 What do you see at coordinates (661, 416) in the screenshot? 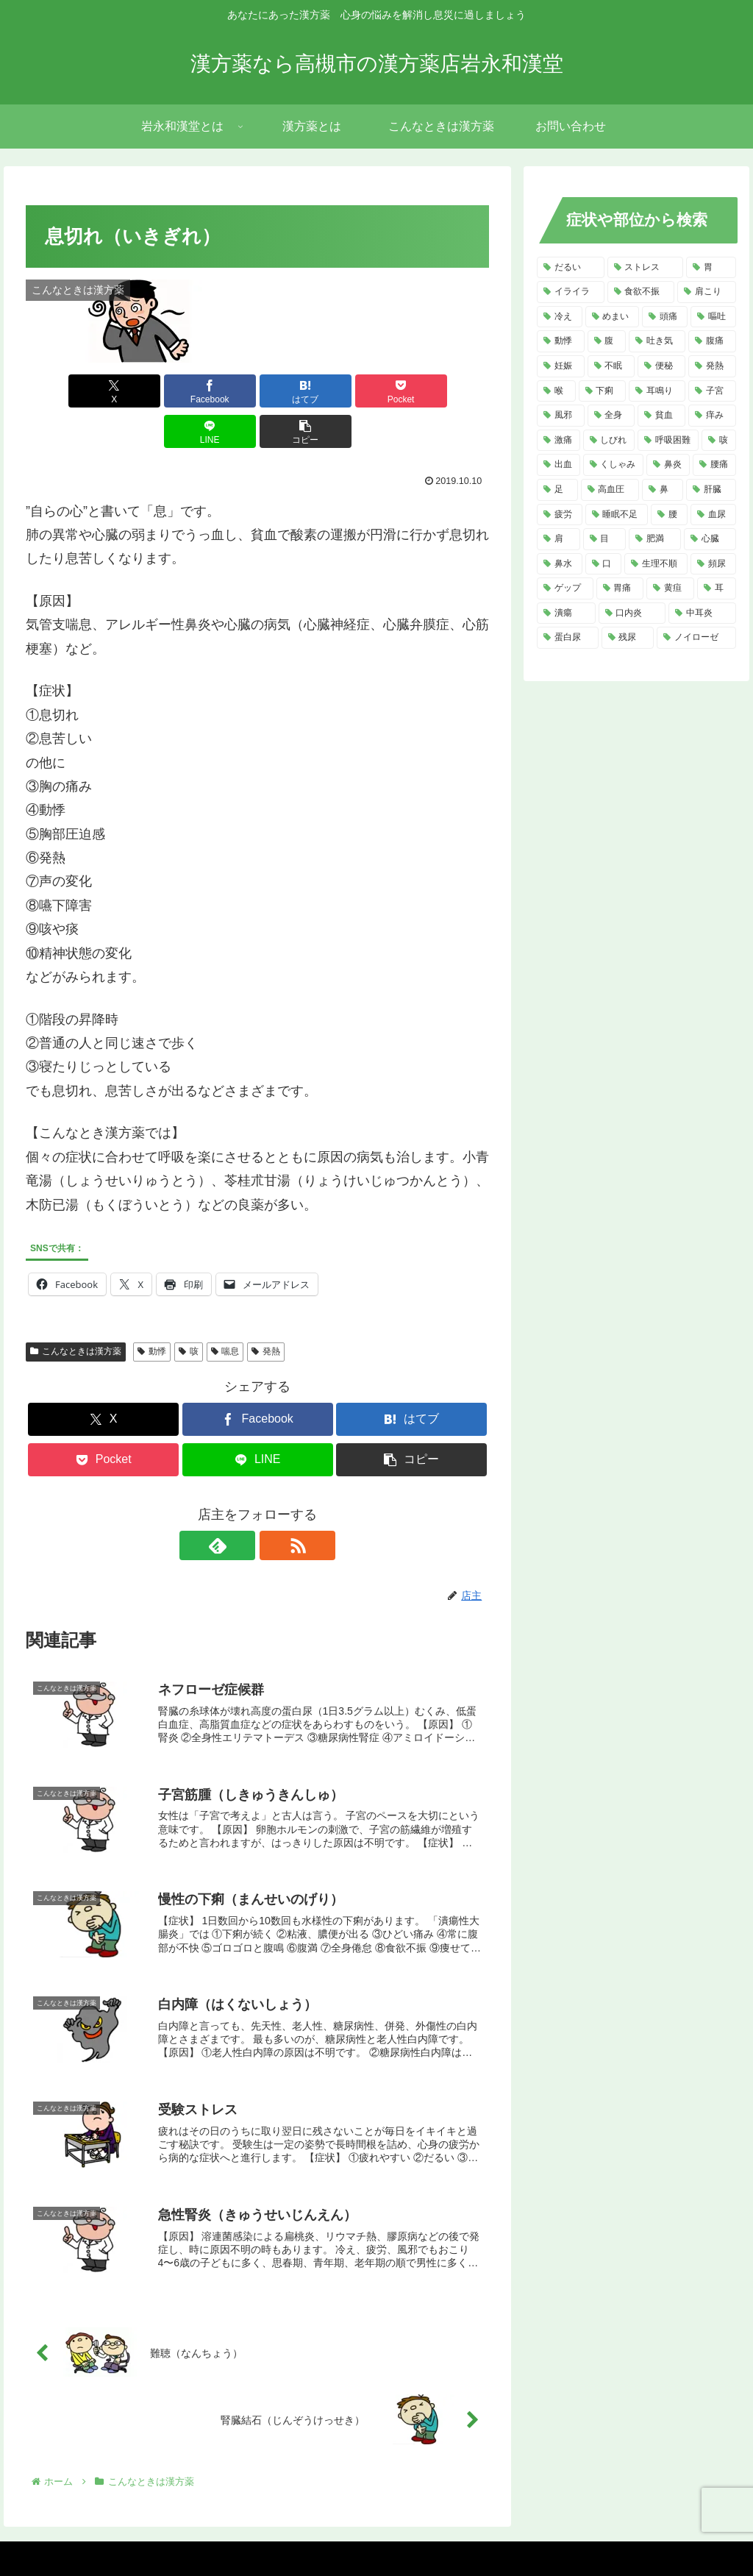
I see `[貧血 (7個の項目)]` at bounding box center [661, 416].